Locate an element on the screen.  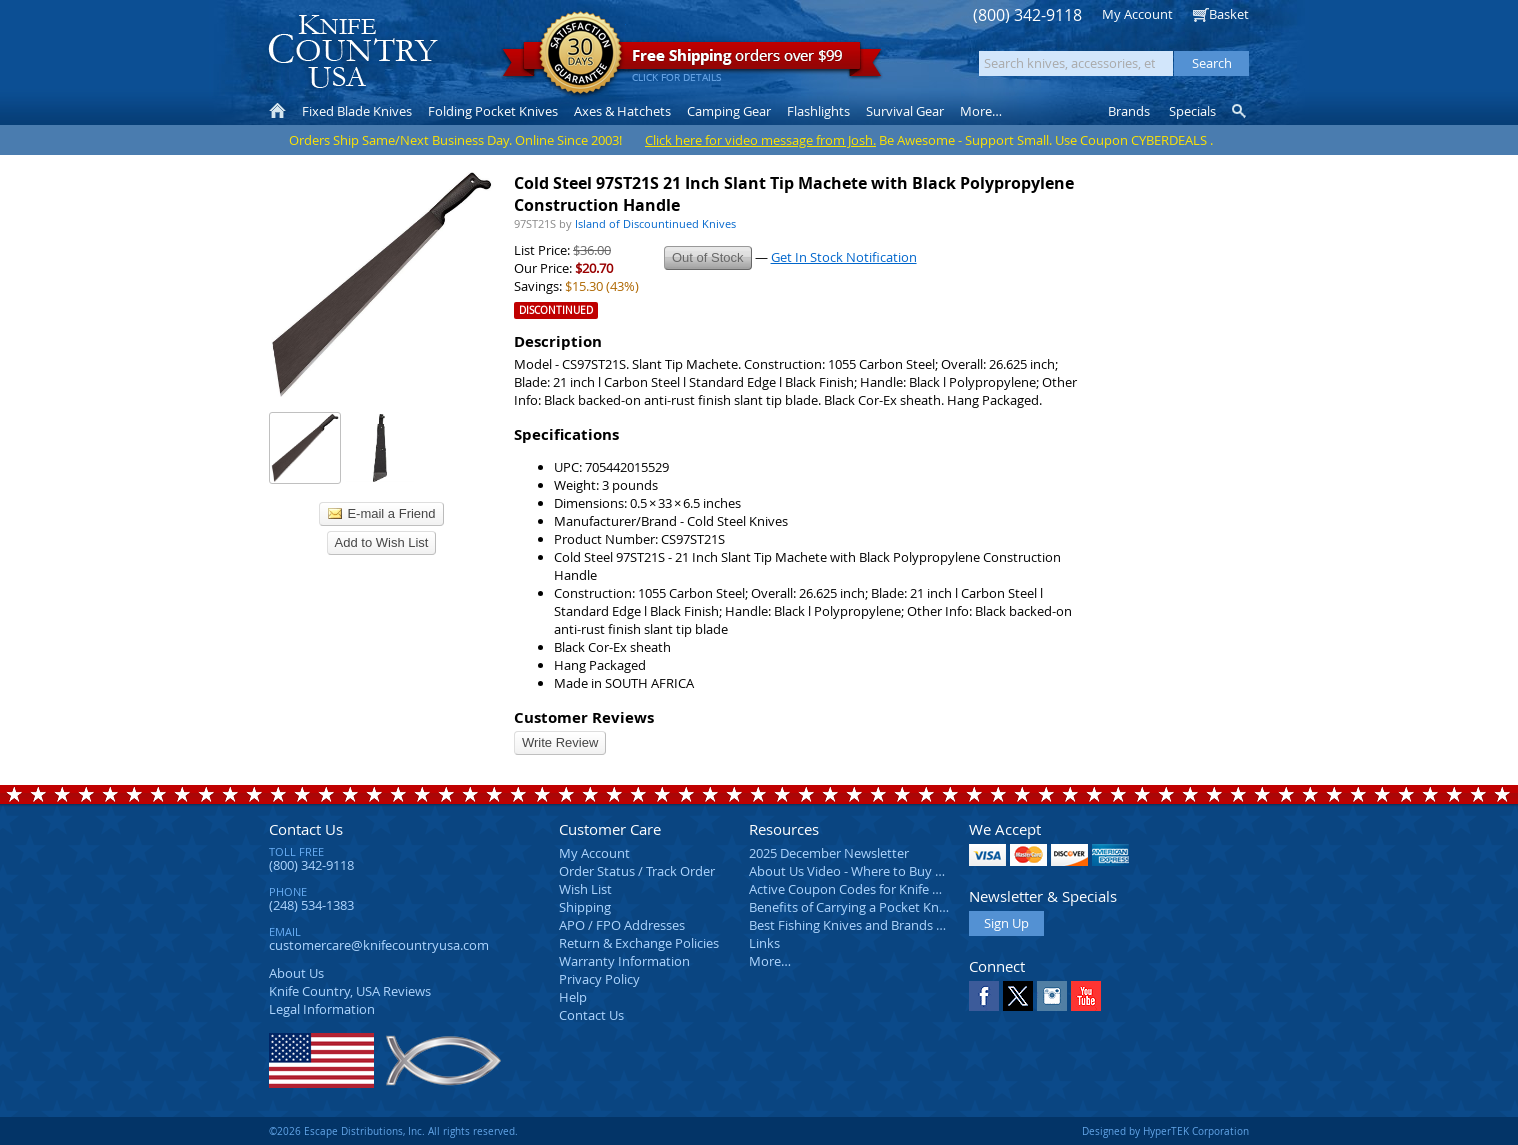
Links is located at coordinates (764, 943).